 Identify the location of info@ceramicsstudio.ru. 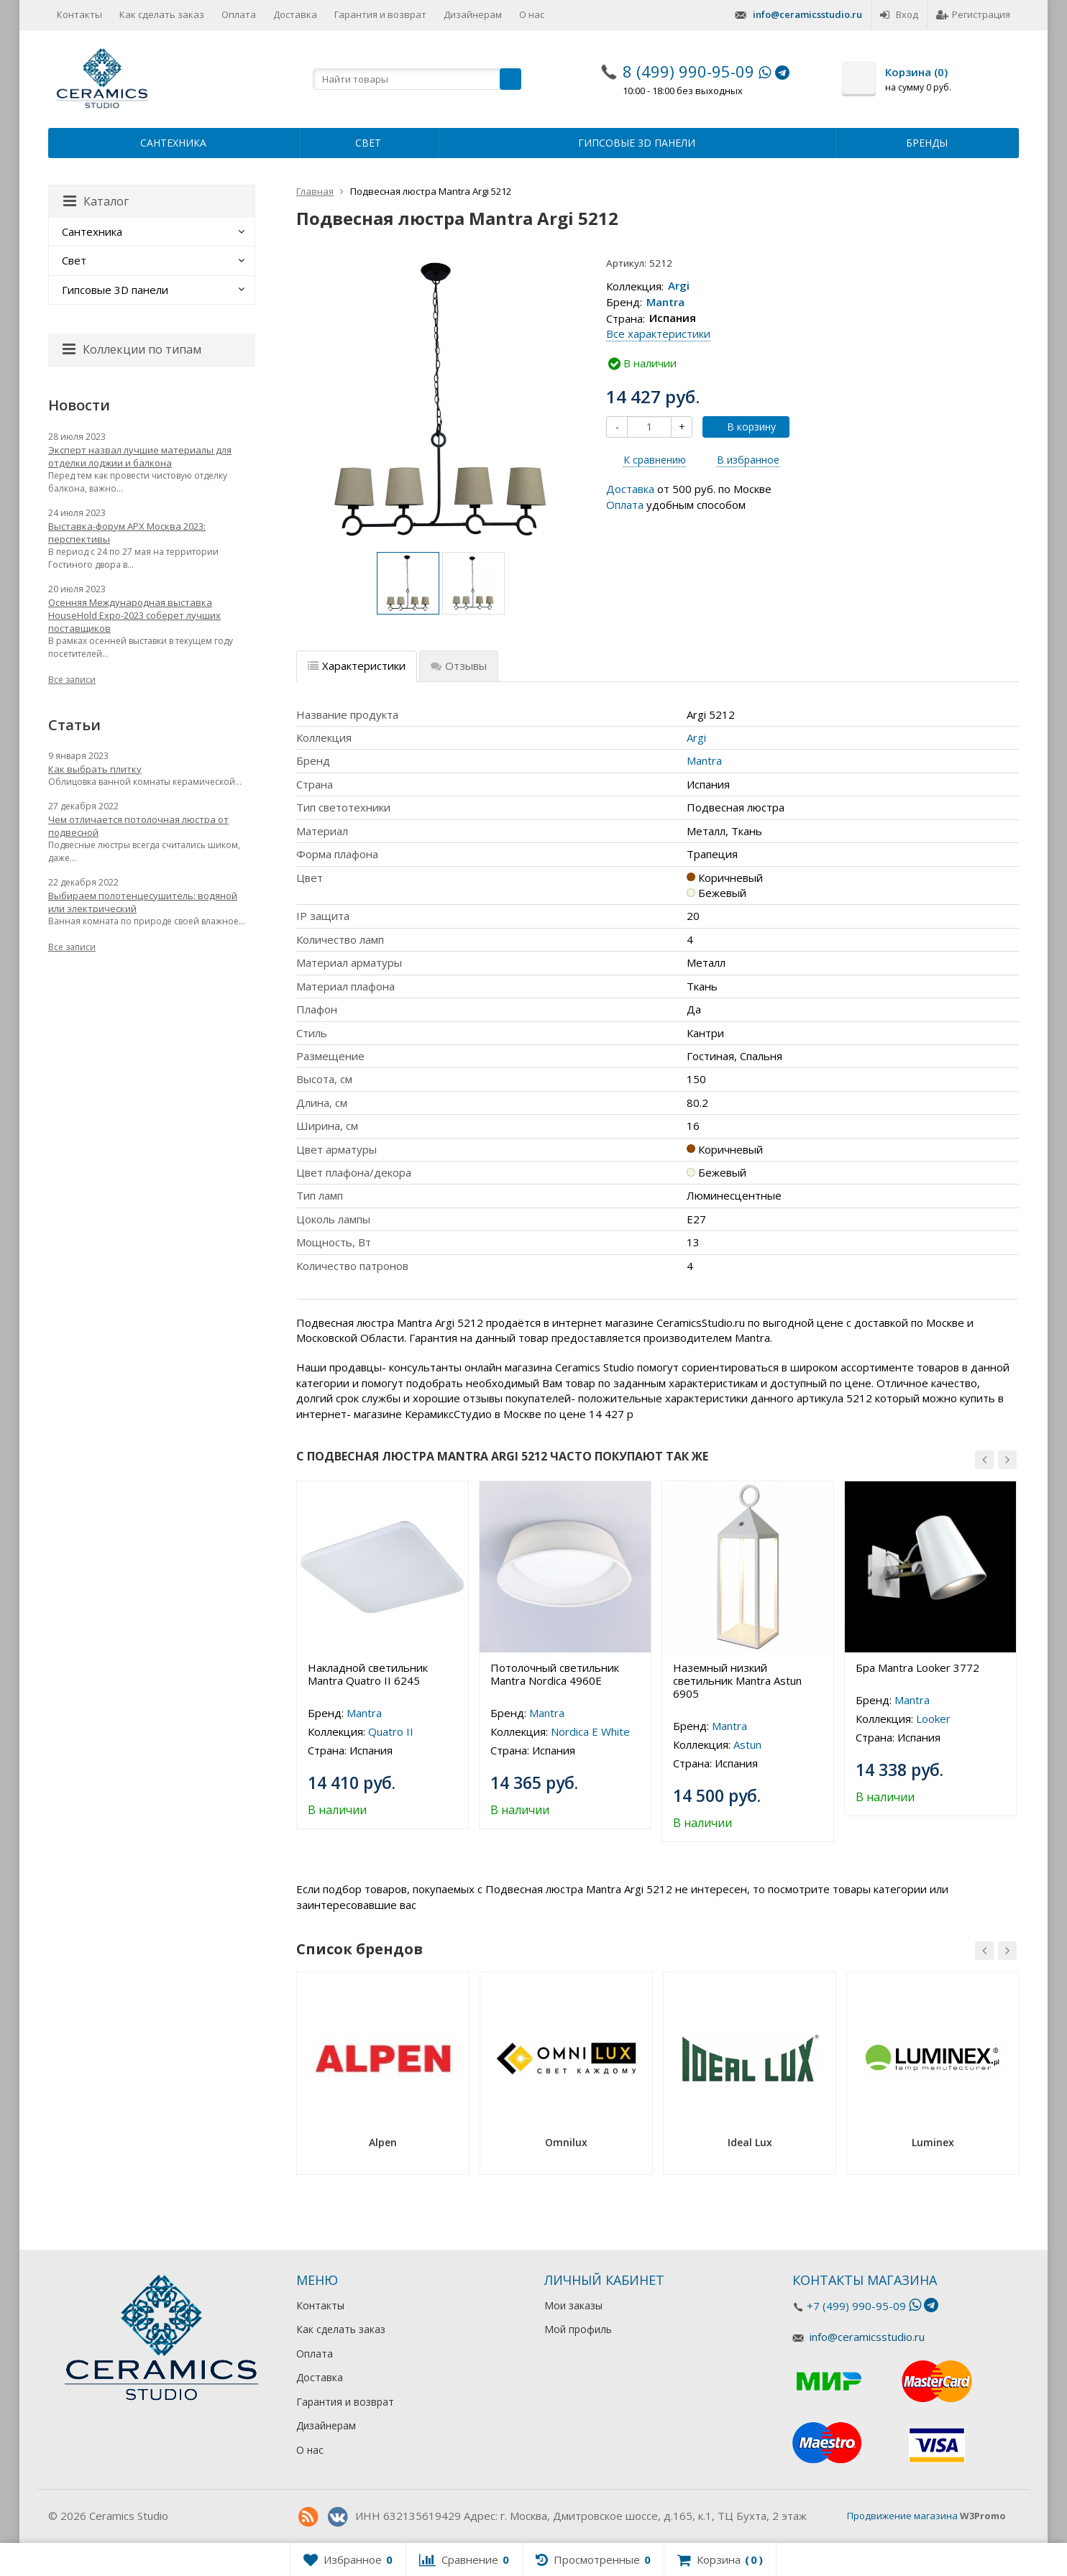
(807, 14).